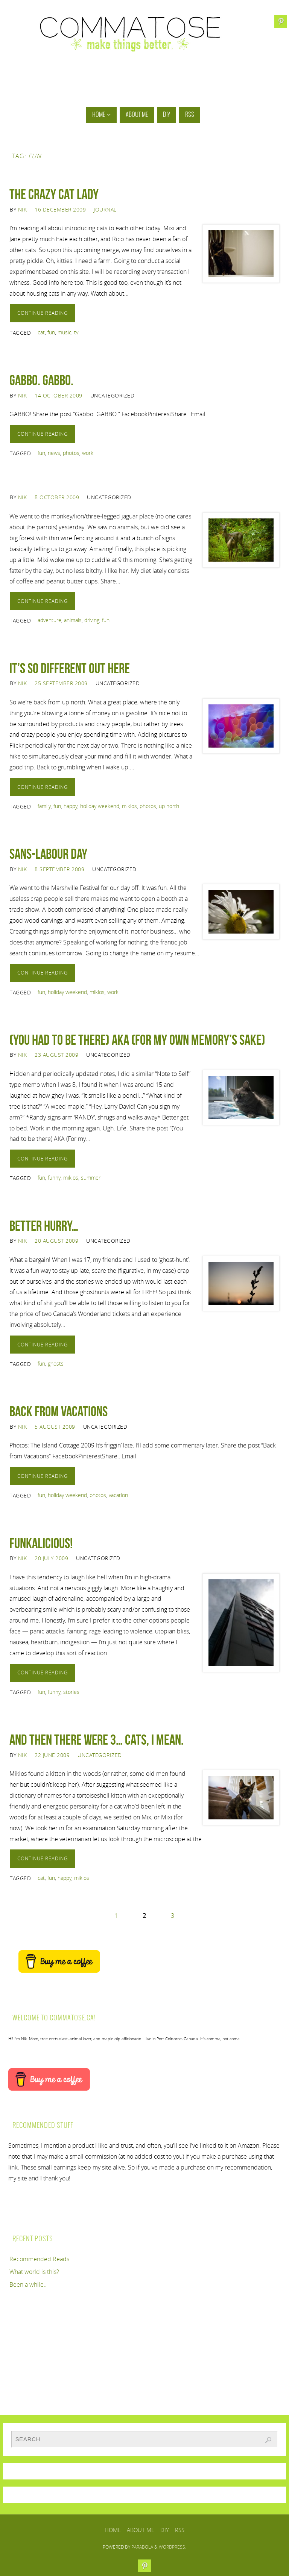 Image resolution: width=289 pixels, height=2576 pixels. I want to click on 16 December 2009, so click(60, 209).